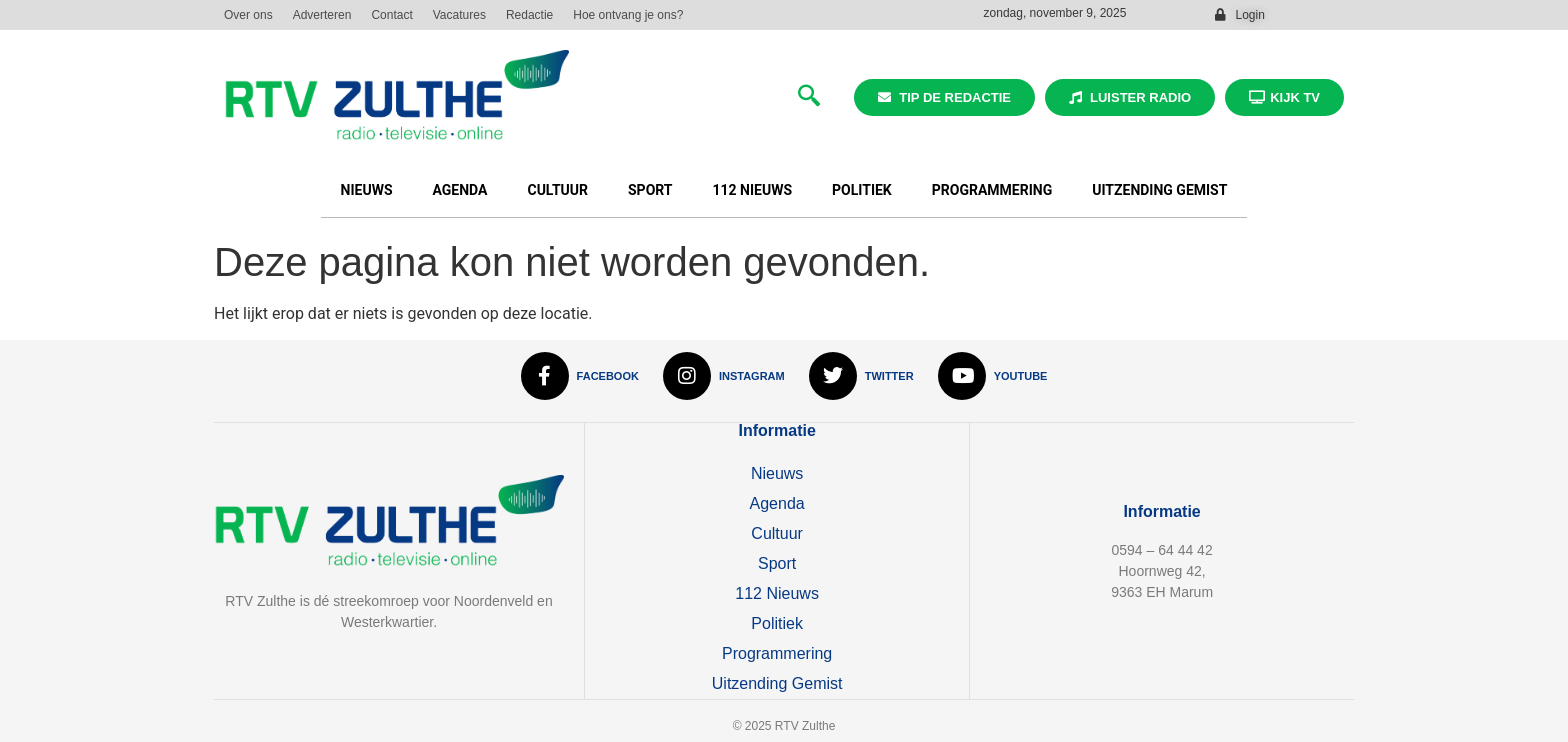 This screenshot has height=742, width=1568. Describe the element at coordinates (529, 15) in the screenshot. I see `Redactie` at that location.